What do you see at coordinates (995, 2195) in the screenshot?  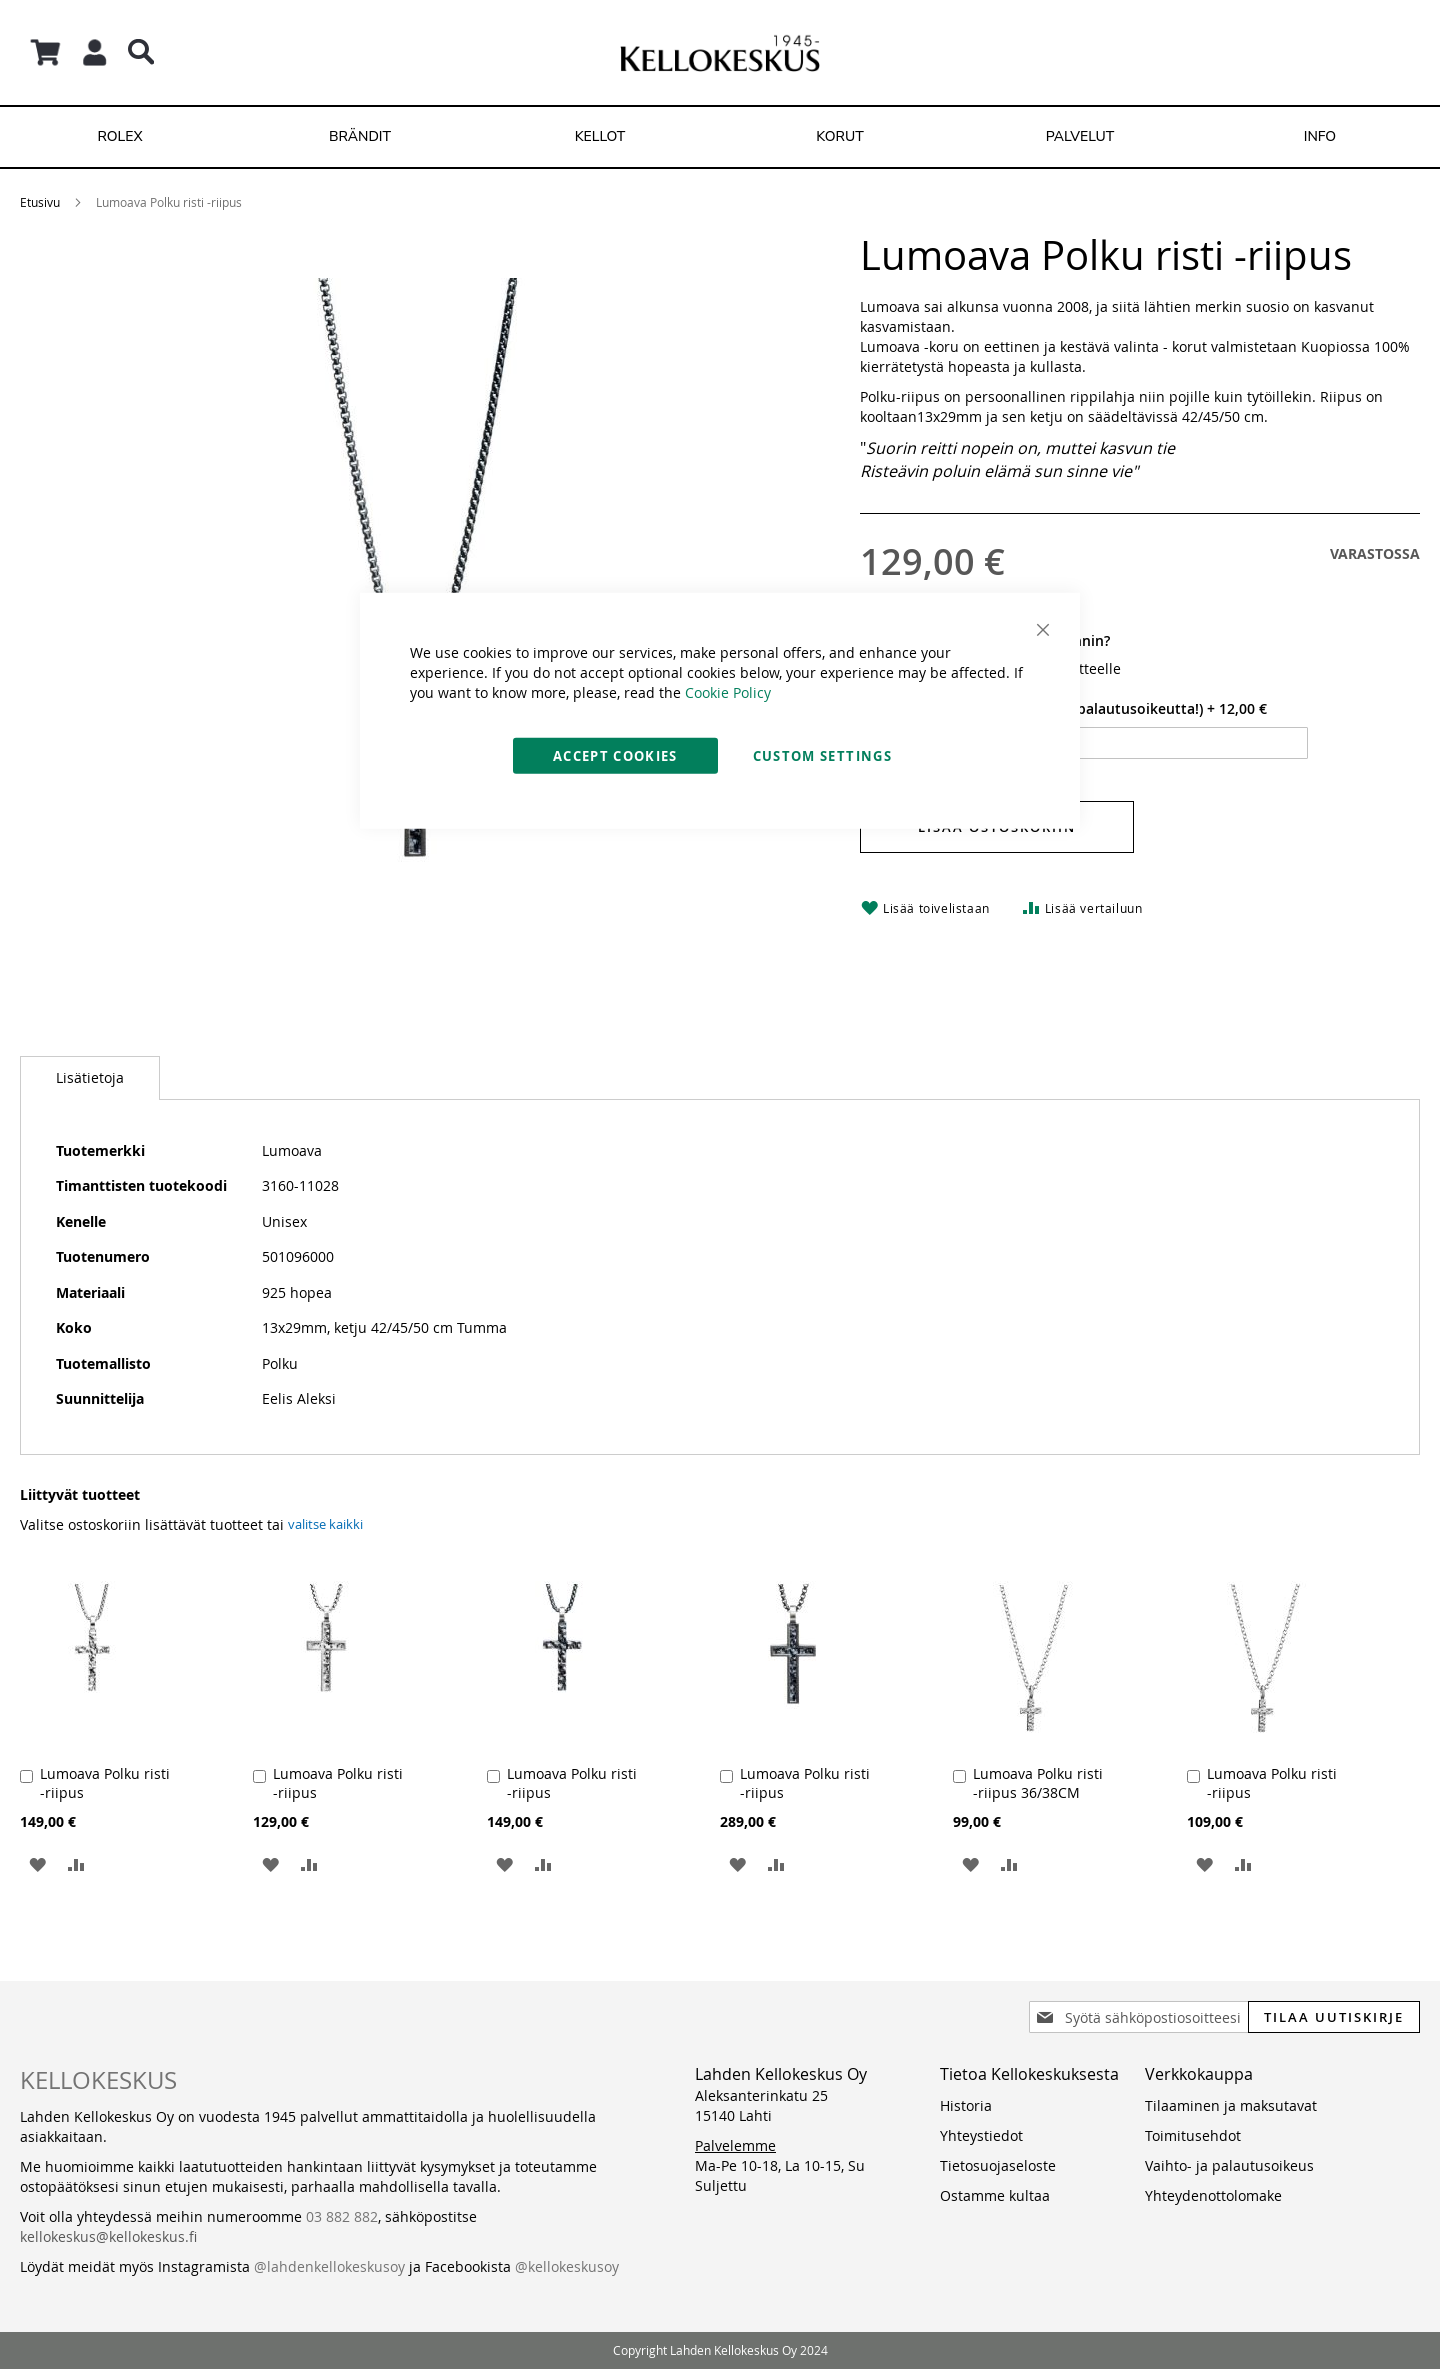 I see `Ostamme kultaa` at bounding box center [995, 2195].